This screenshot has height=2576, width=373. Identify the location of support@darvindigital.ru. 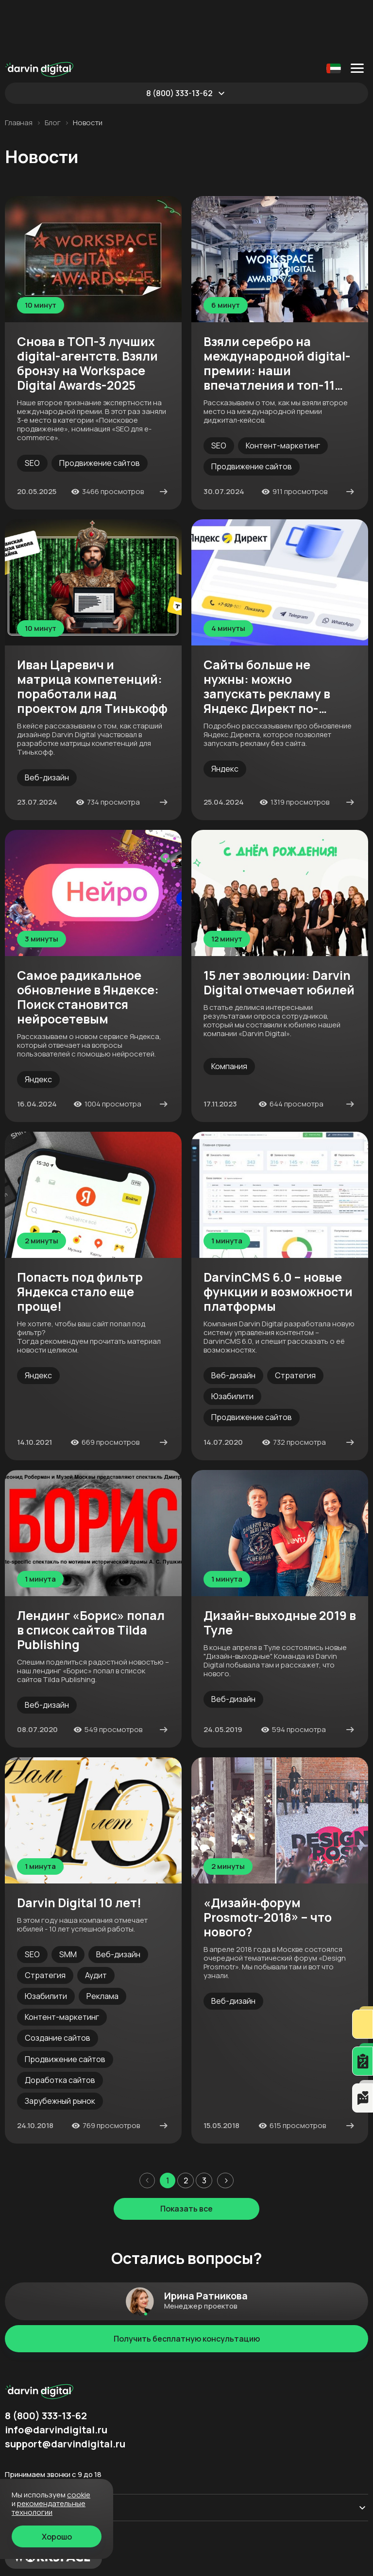
(65, 2389).